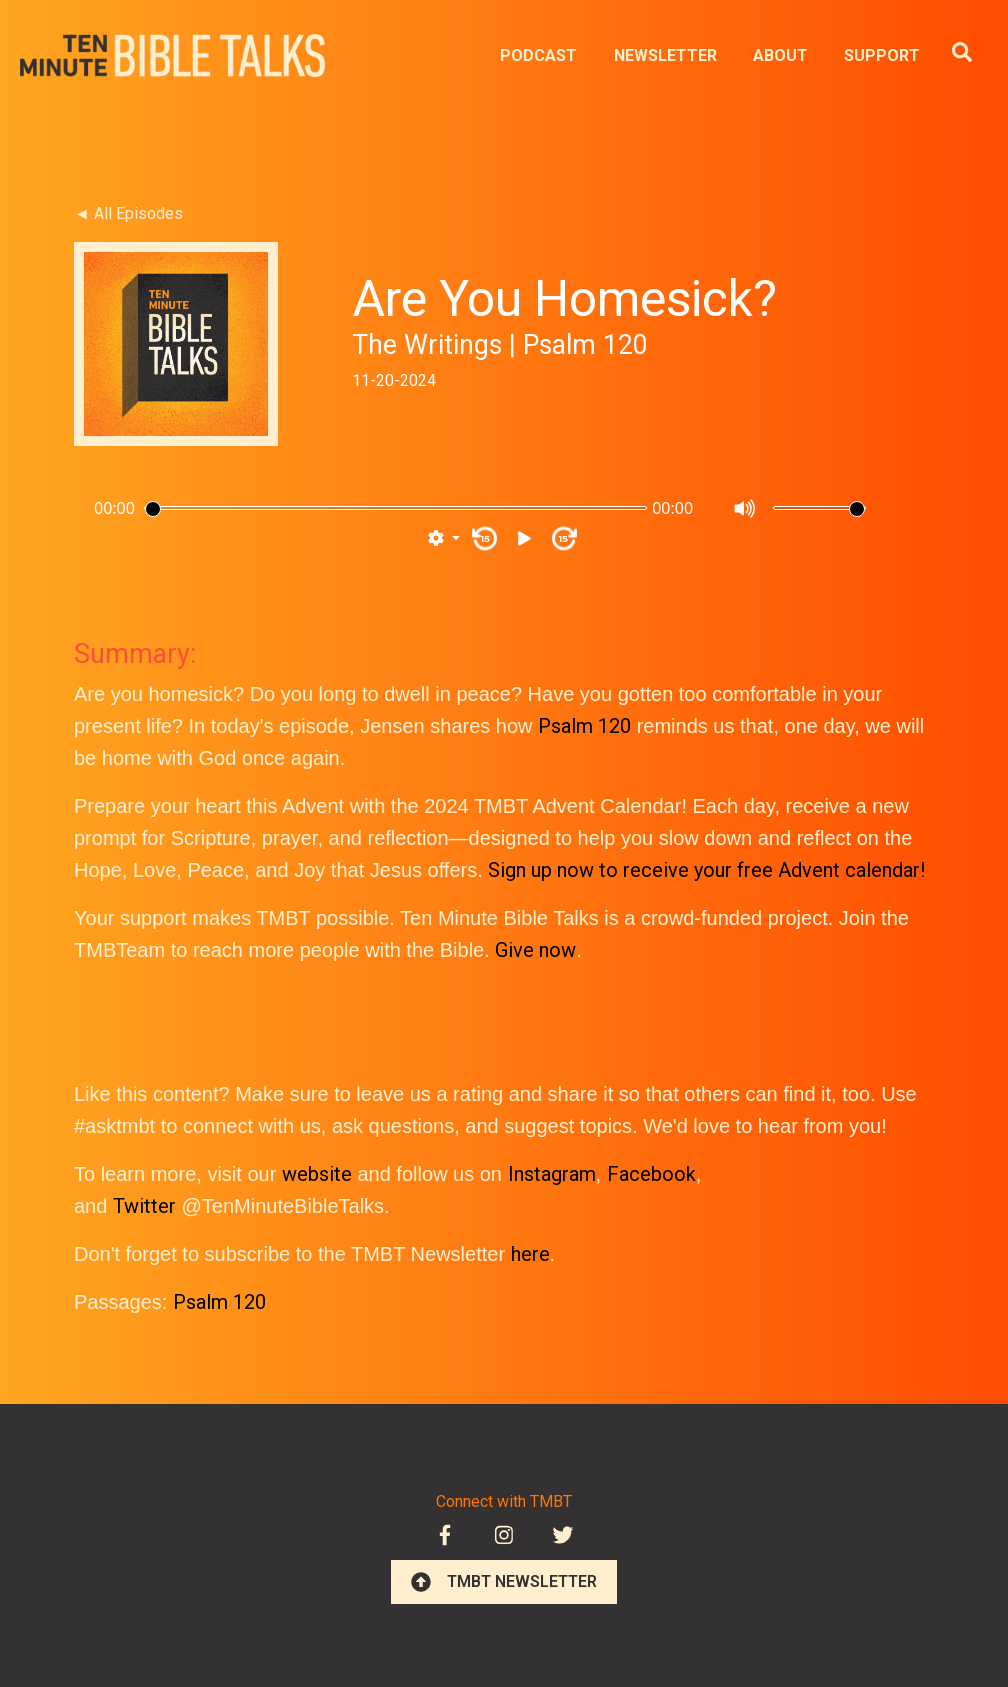 The height and width of the screenshot is (1687, 1008). I want to click on Psalm 120, so click(584, 726).